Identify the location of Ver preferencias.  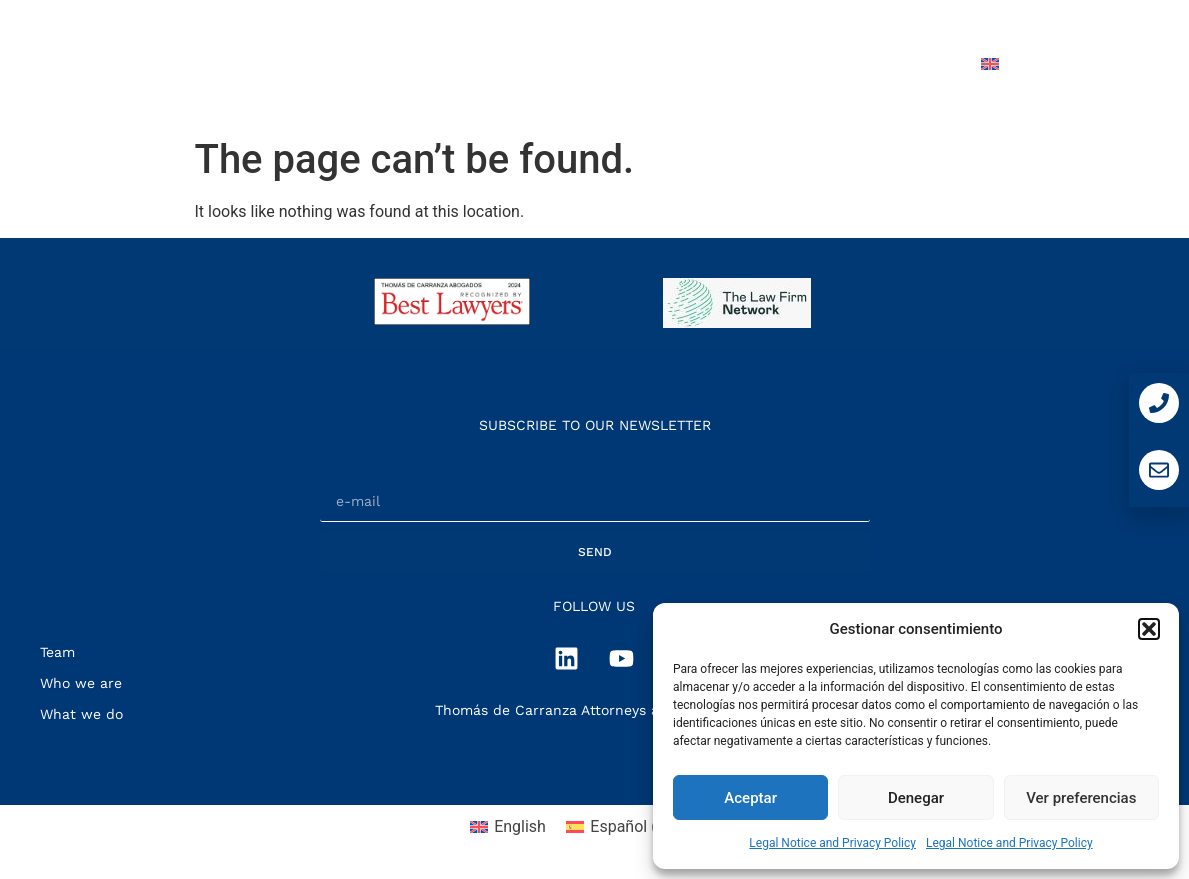
(1081, 798).